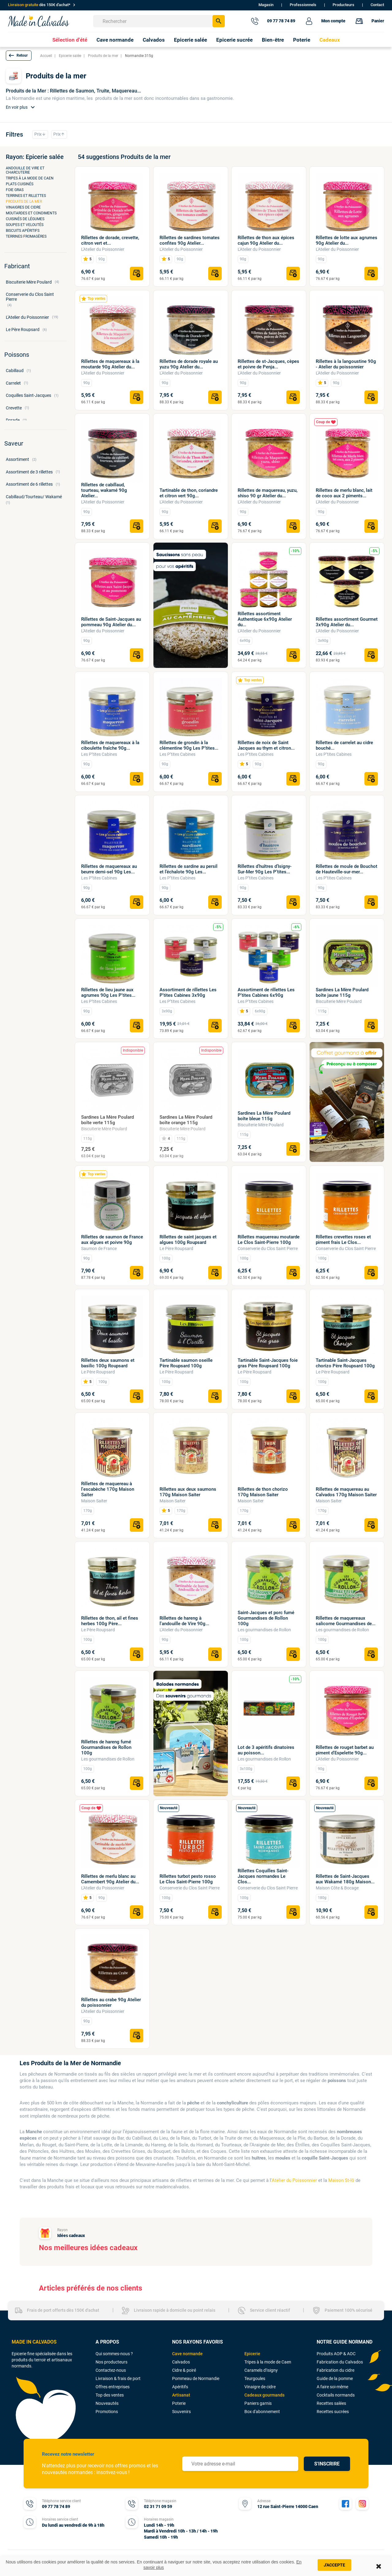 The height and width of the screenshot is (2576, 392). I want to click on Maison Saiter, so click(94, 1500).